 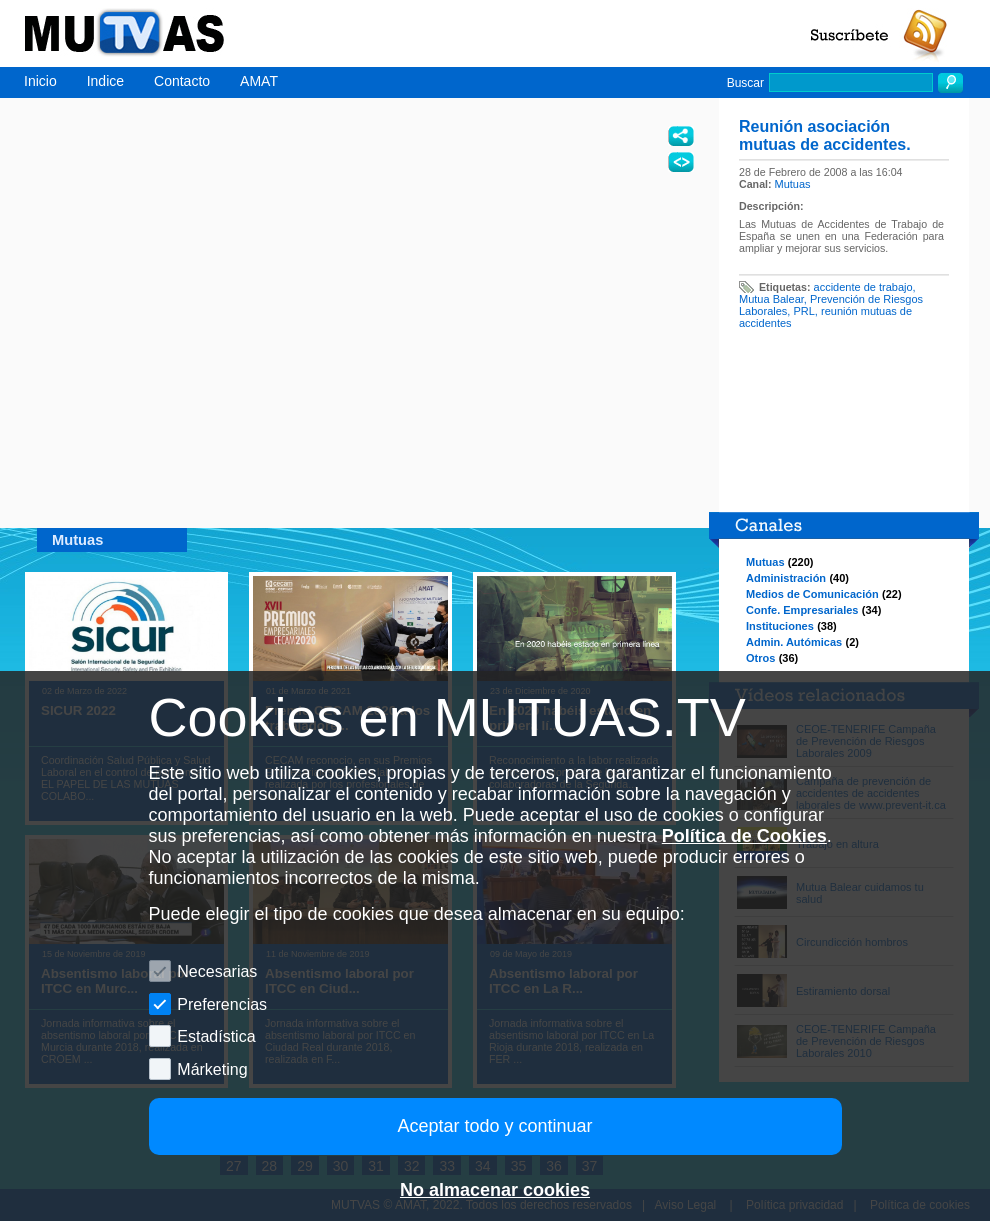 What do you see at coordinates (495, 1190) in the screenshot?
I see `No almacenar cookies` at bounding box center [495, 1190].